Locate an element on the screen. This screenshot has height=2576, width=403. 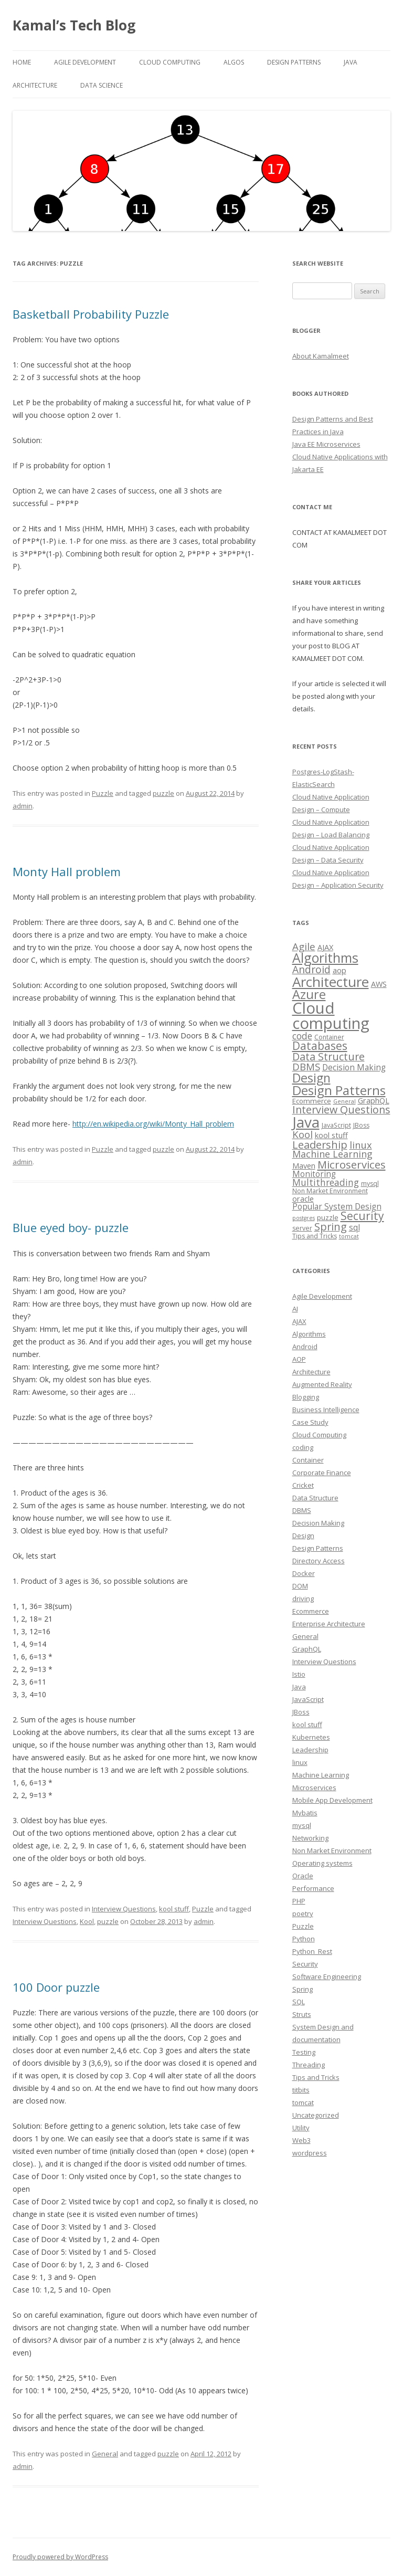
GraphQL is located at coordinates (306, 1649).